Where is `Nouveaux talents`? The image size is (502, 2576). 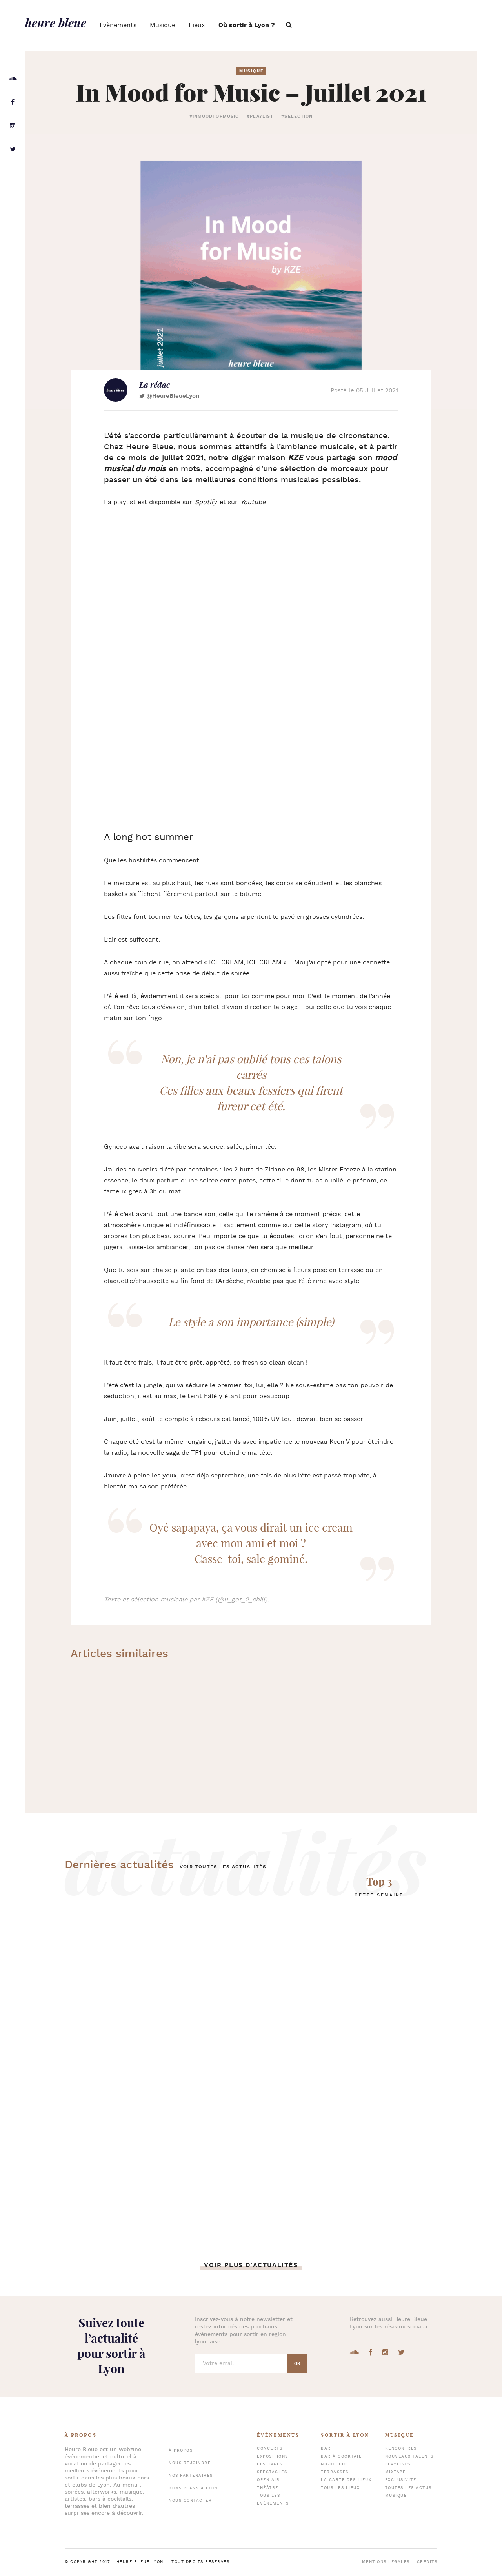
Nouveaux talents is located at coordinates (409, 2456).